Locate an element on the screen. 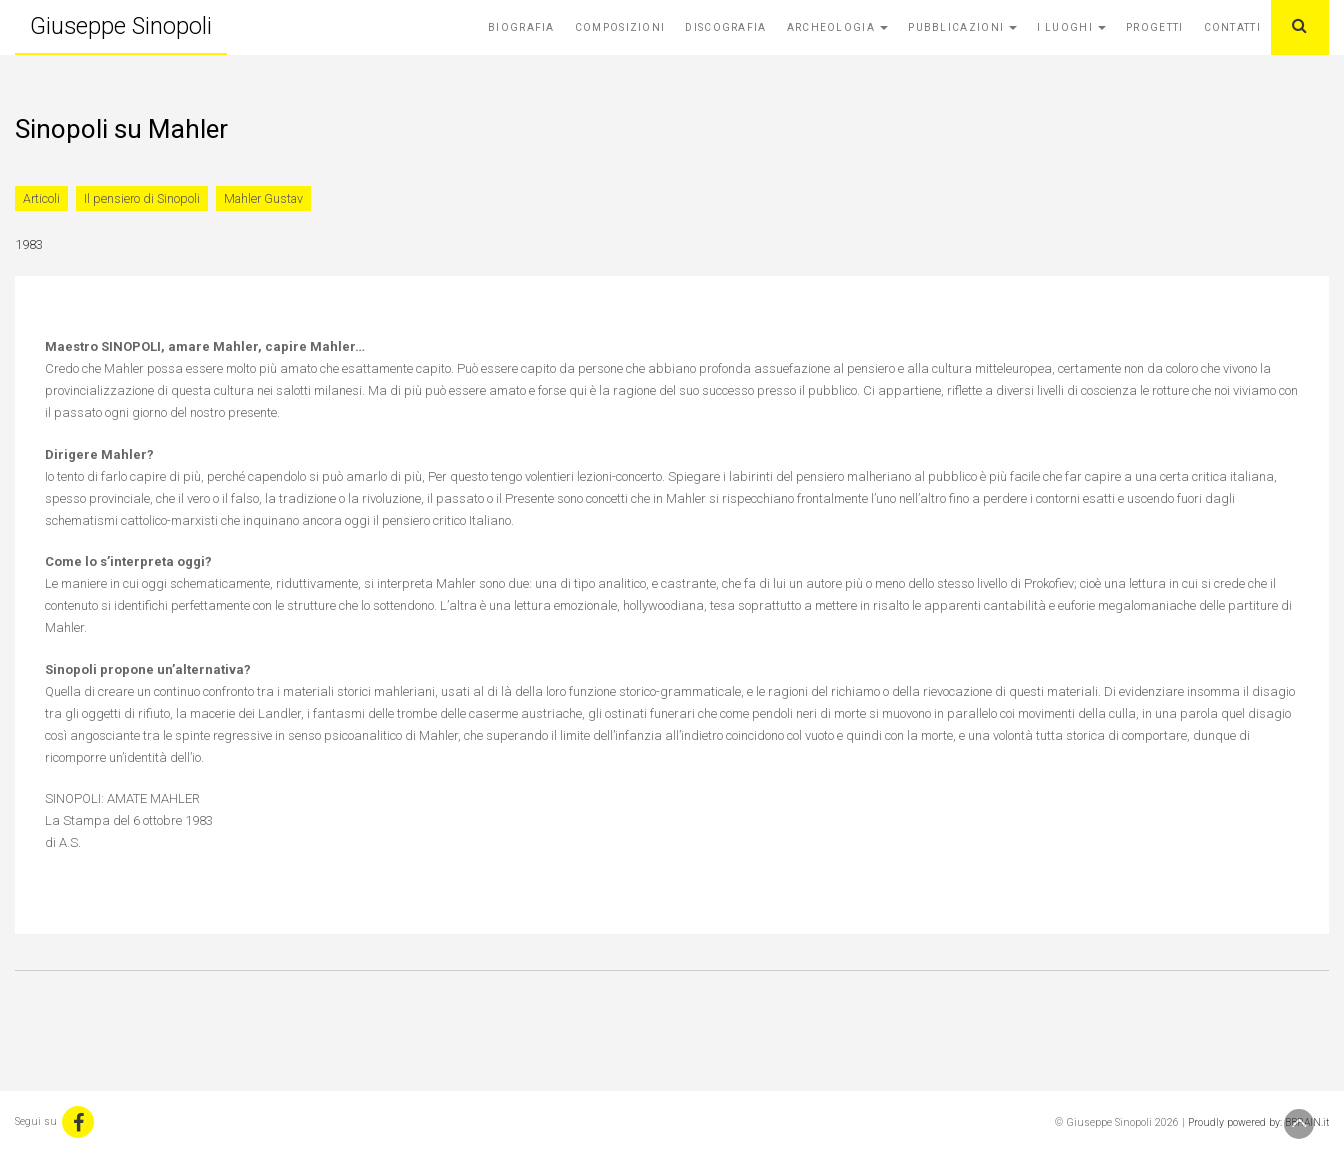 The image size is (1344, 1169). Articoli is located at coordinates (41, 198).